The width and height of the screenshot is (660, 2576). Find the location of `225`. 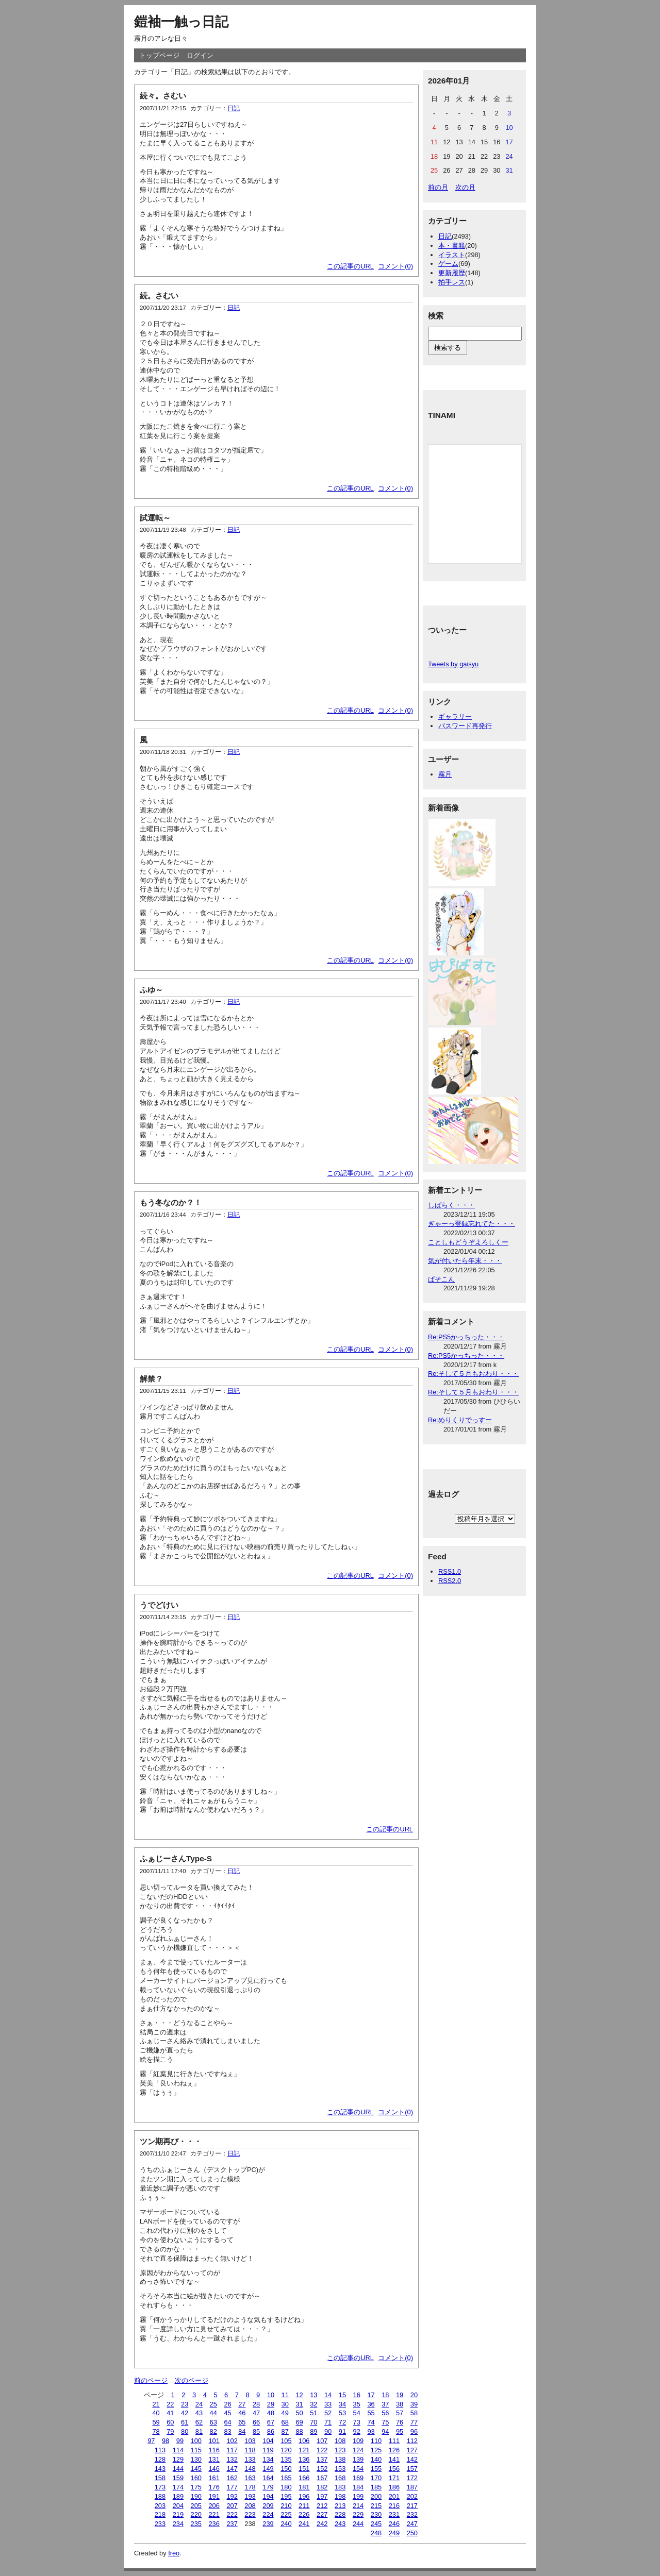

225 is located at coordinates (285, 2514).